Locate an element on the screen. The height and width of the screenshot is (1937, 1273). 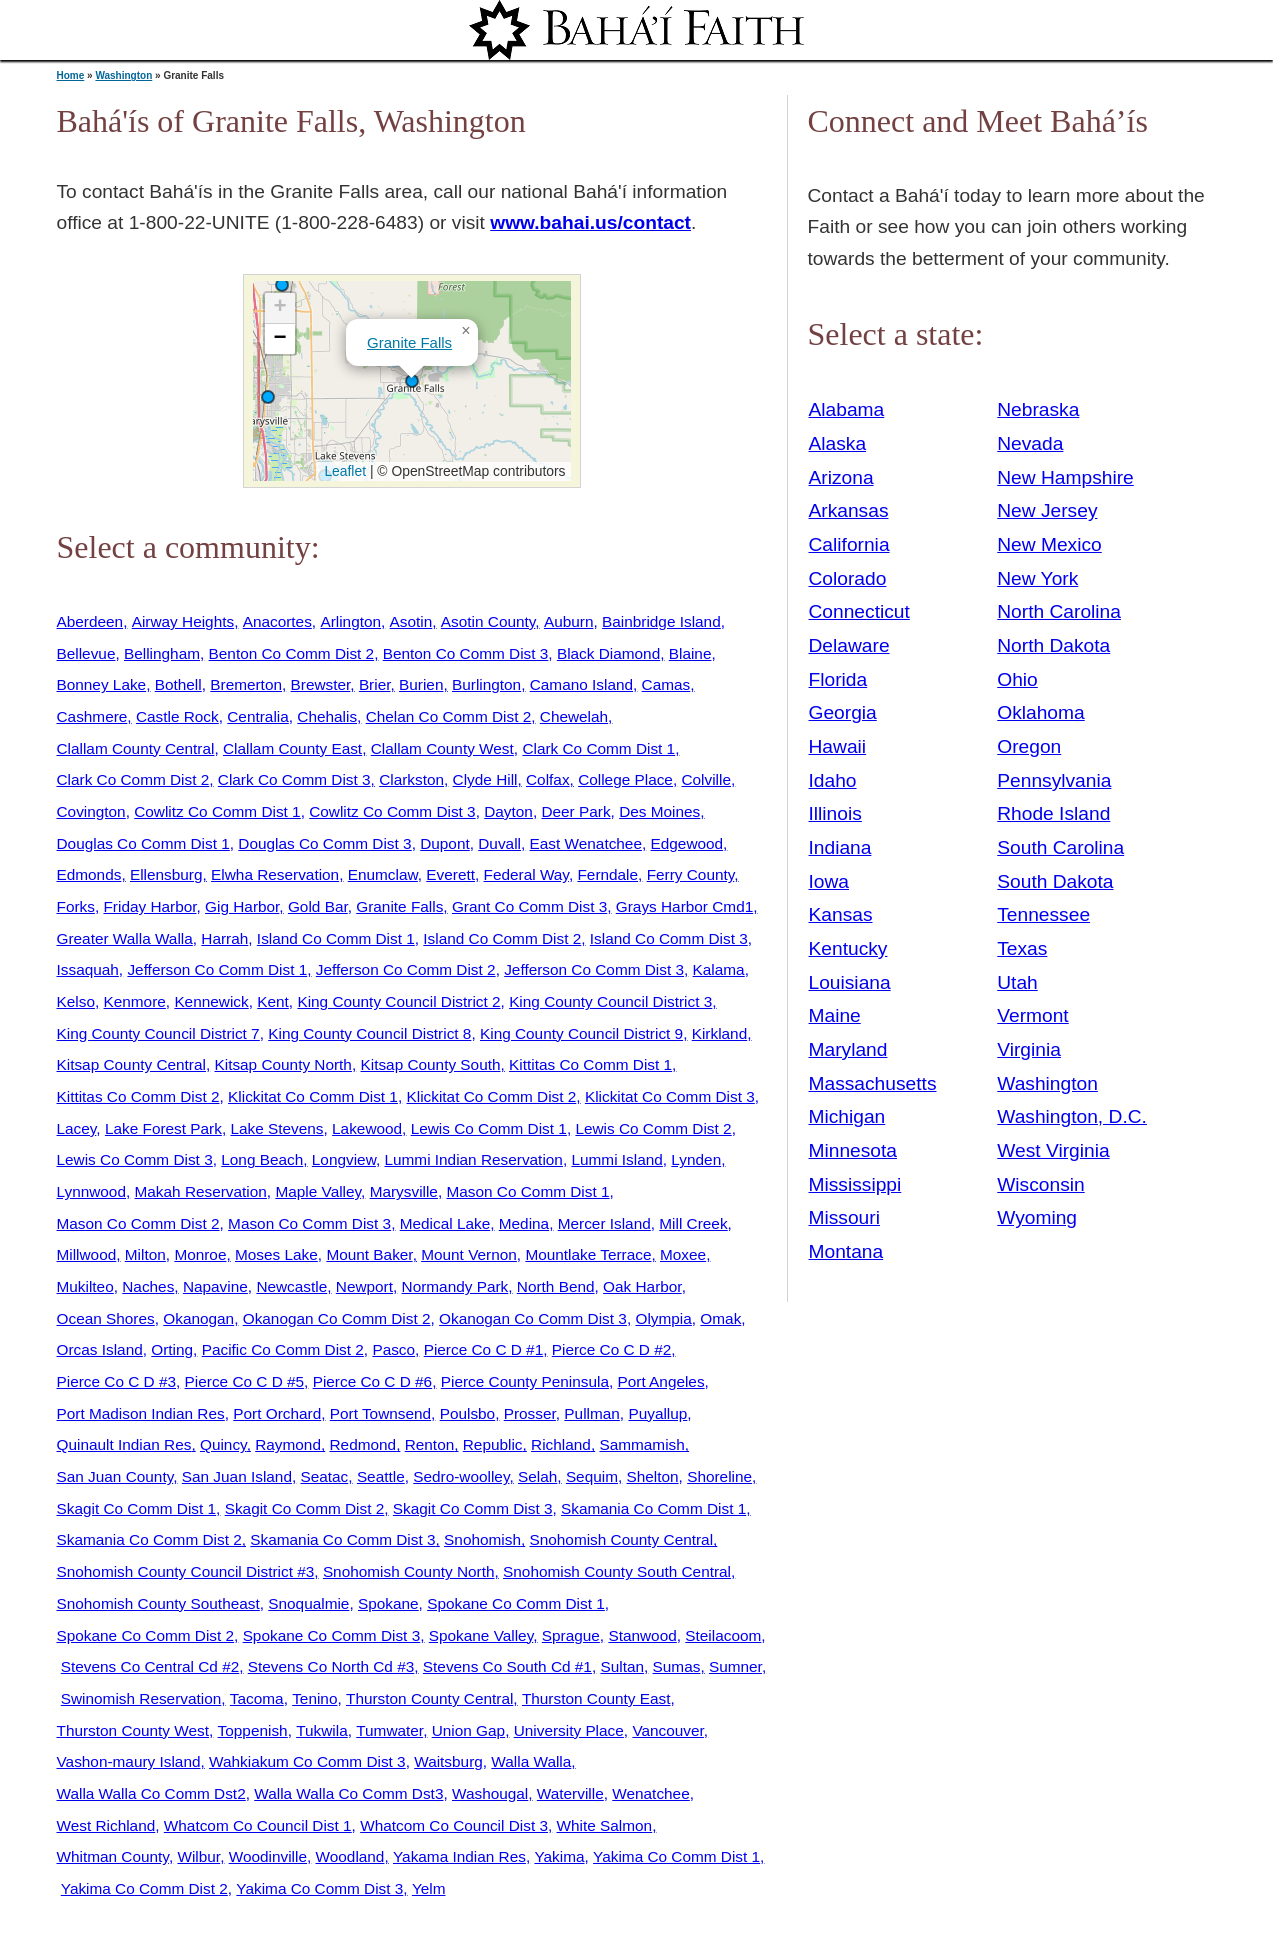
Clark Co Comm Dist 3 is located at coordinates (294, 779).